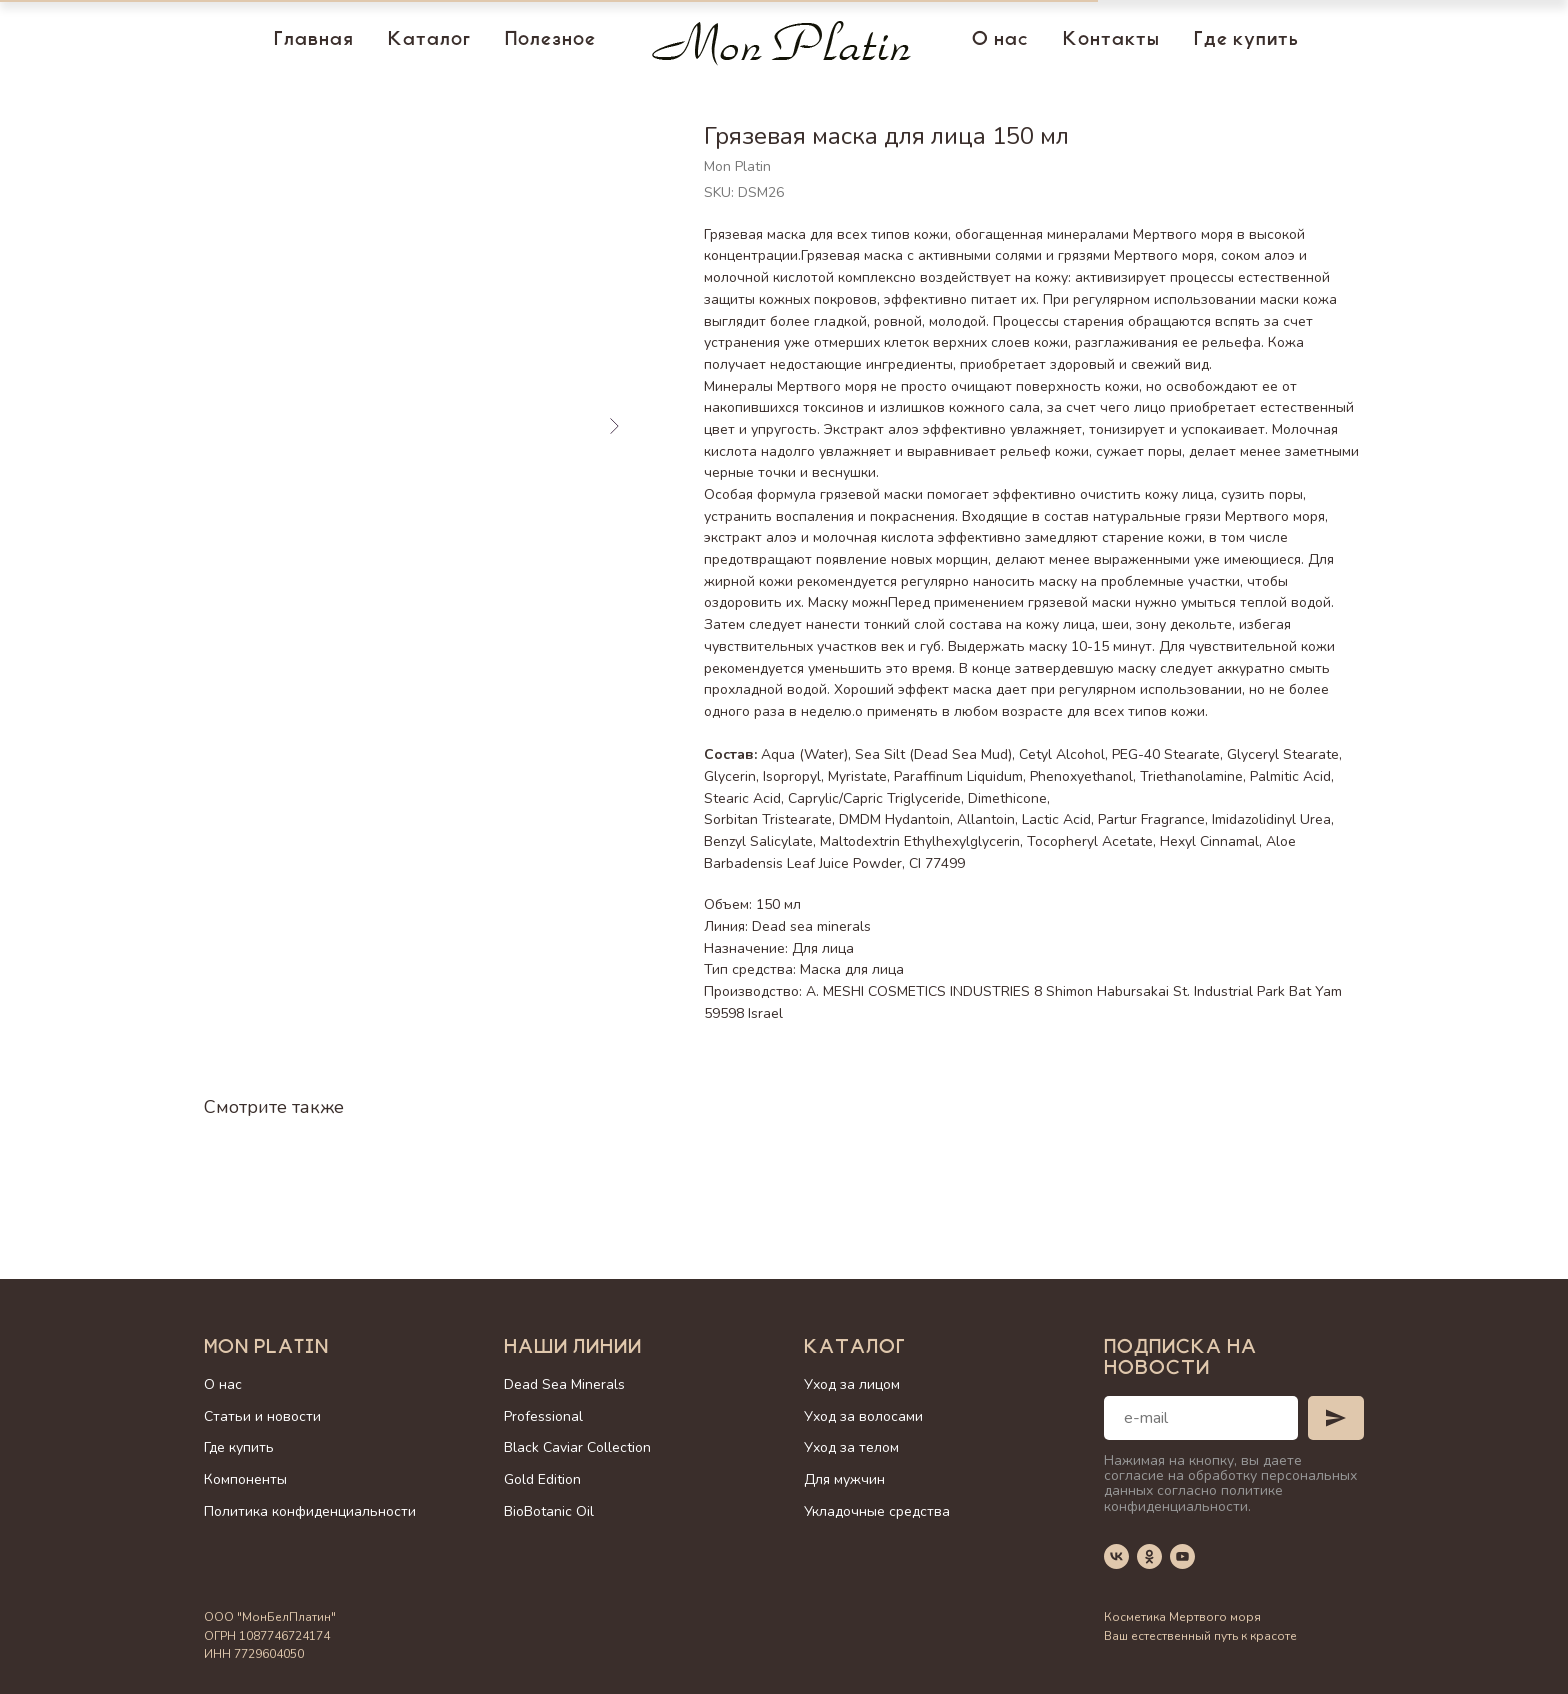 The height and width of the screenshot is (1694, 1568). Describe the element at coordinates (851, 1447) in the screenshot. I see `Уход за телом` at that location.